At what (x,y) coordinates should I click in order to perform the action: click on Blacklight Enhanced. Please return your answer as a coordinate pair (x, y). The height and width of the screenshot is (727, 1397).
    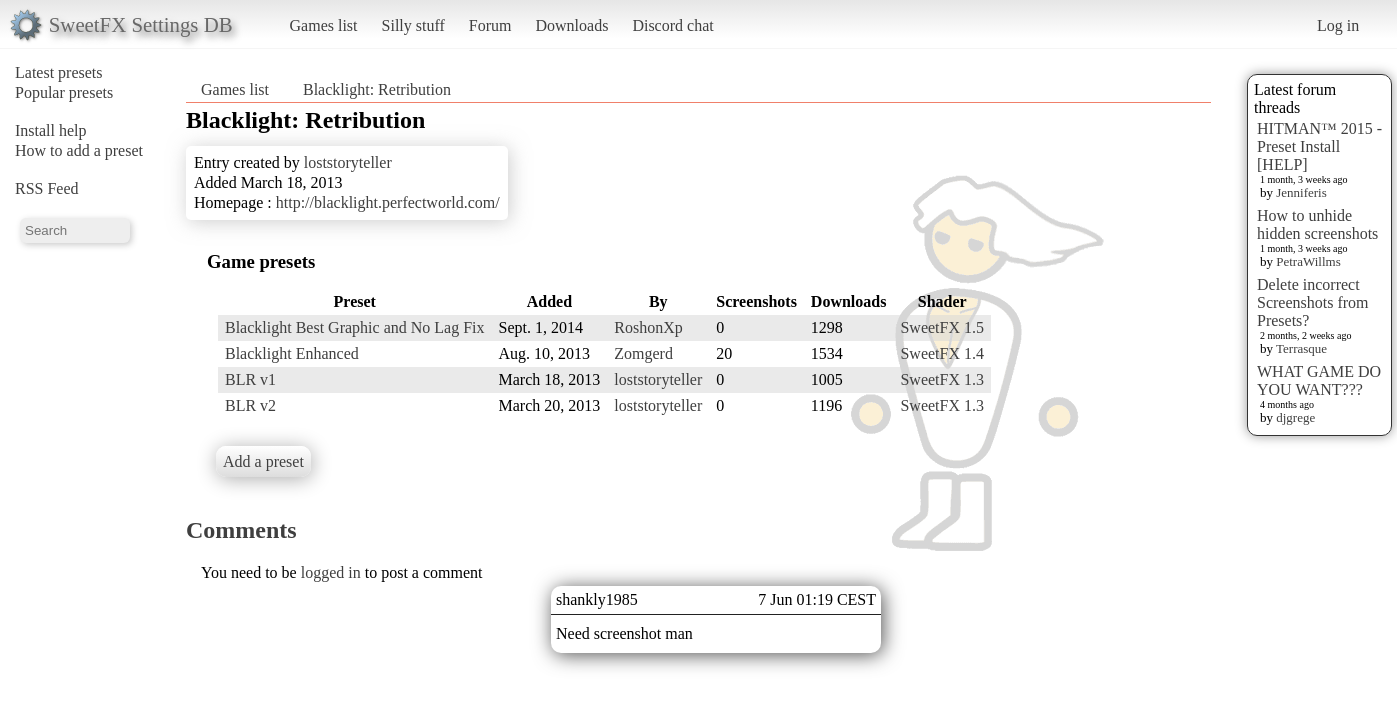
    Looking at the image, I should click on (292, 353).